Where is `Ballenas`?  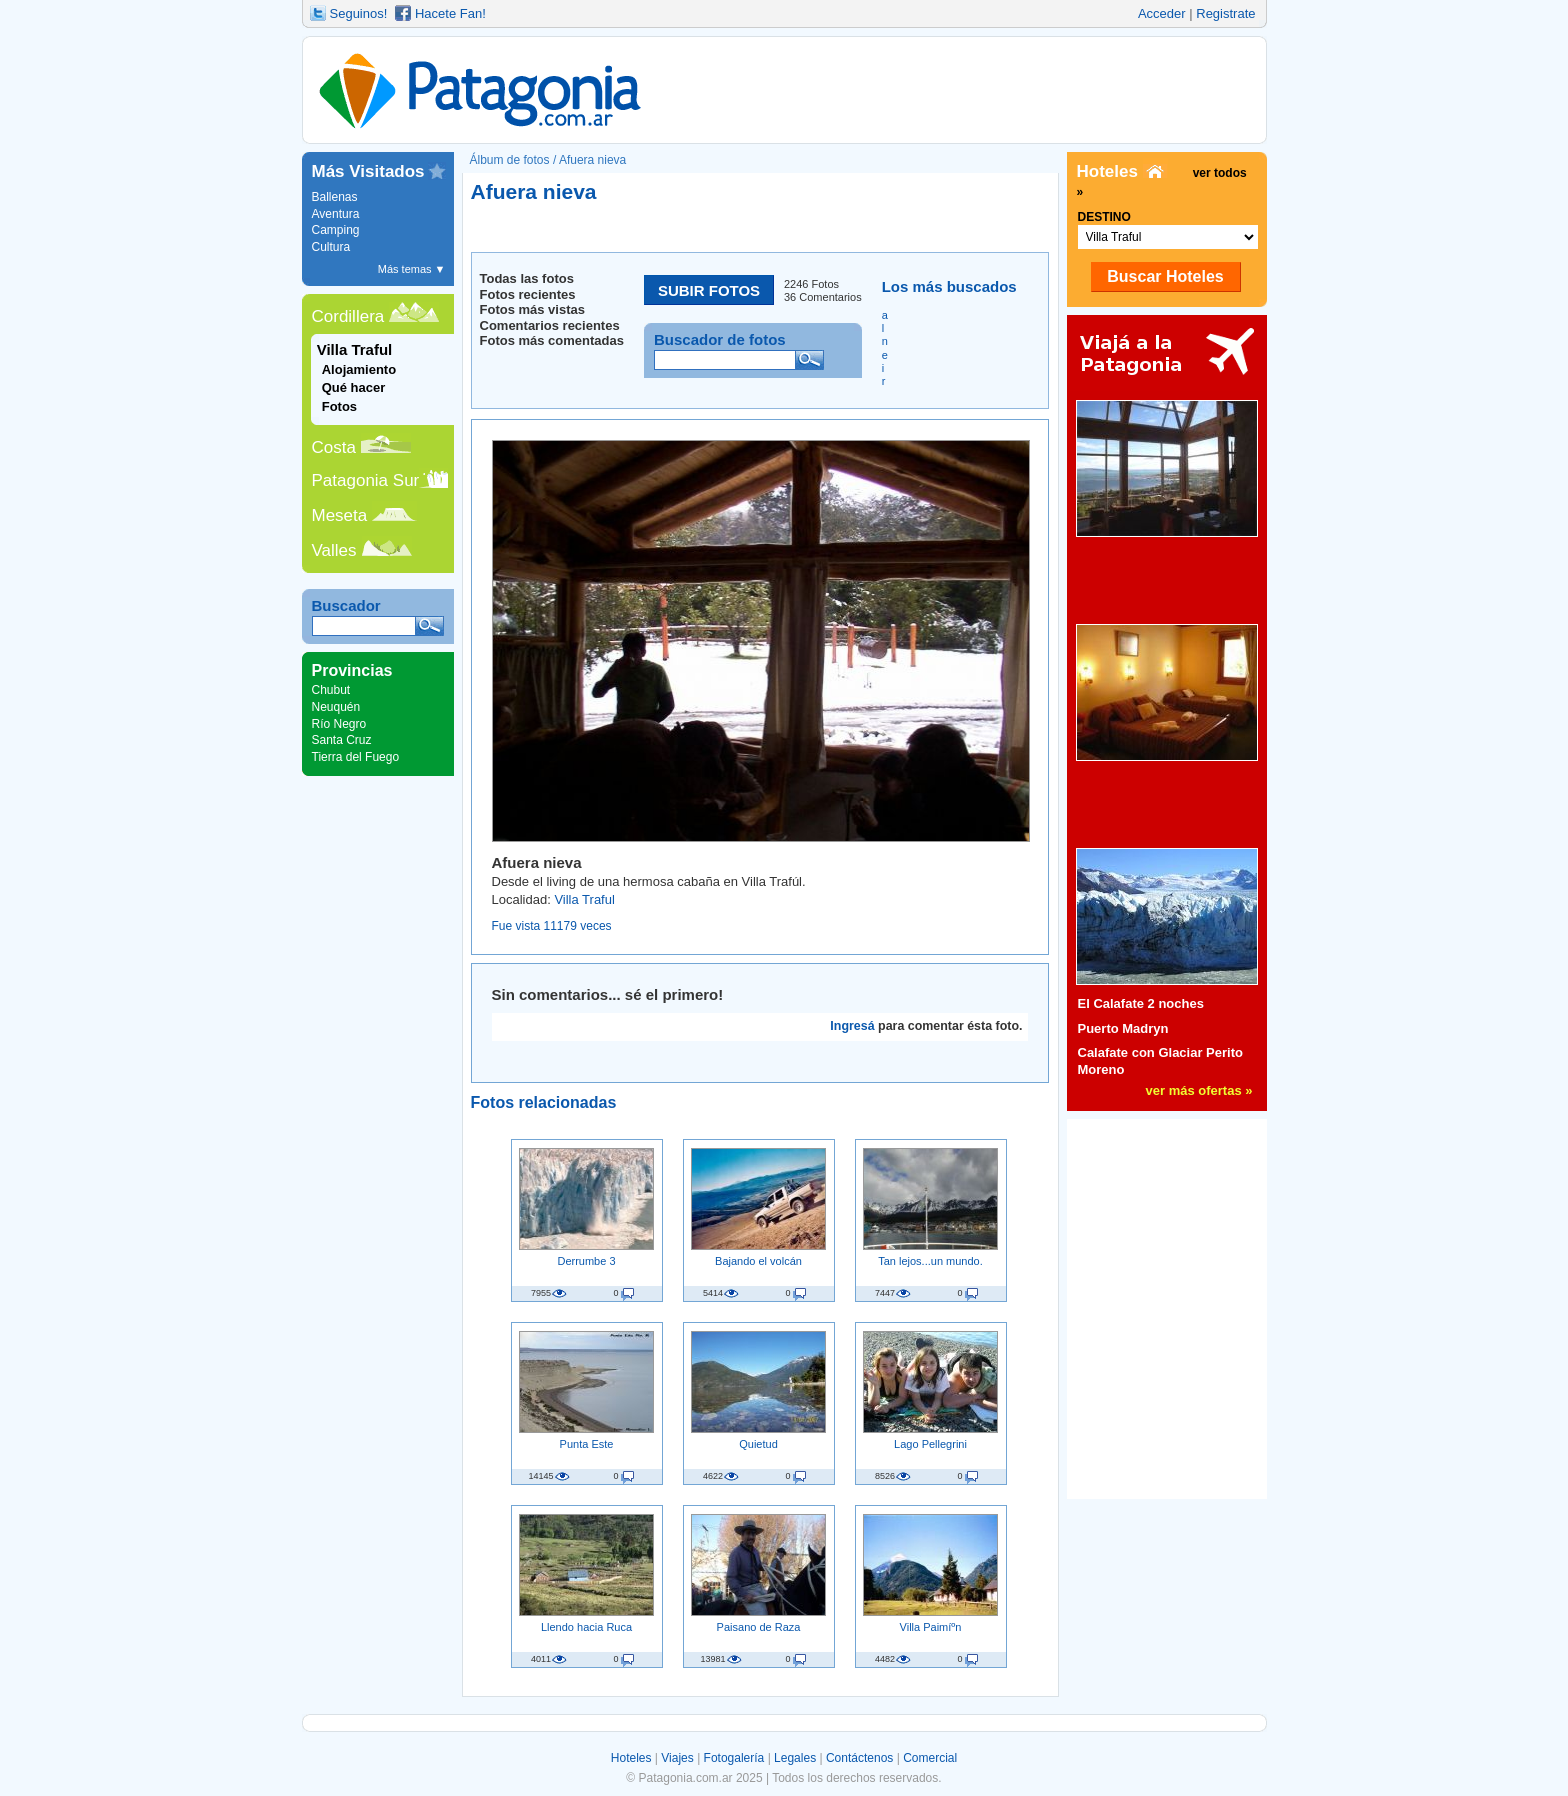
Ballenas is located at coordinates (335, 197).